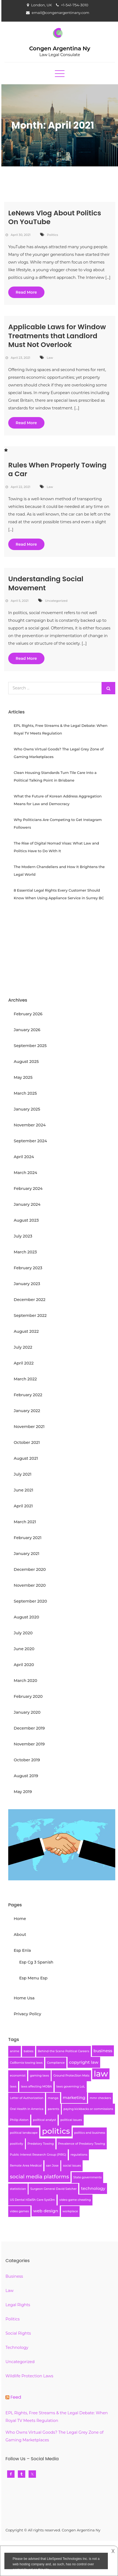 The image size is (118, 2576). I want to click on social media platforms [social media platforms (3 items)], so click(39, 2176).